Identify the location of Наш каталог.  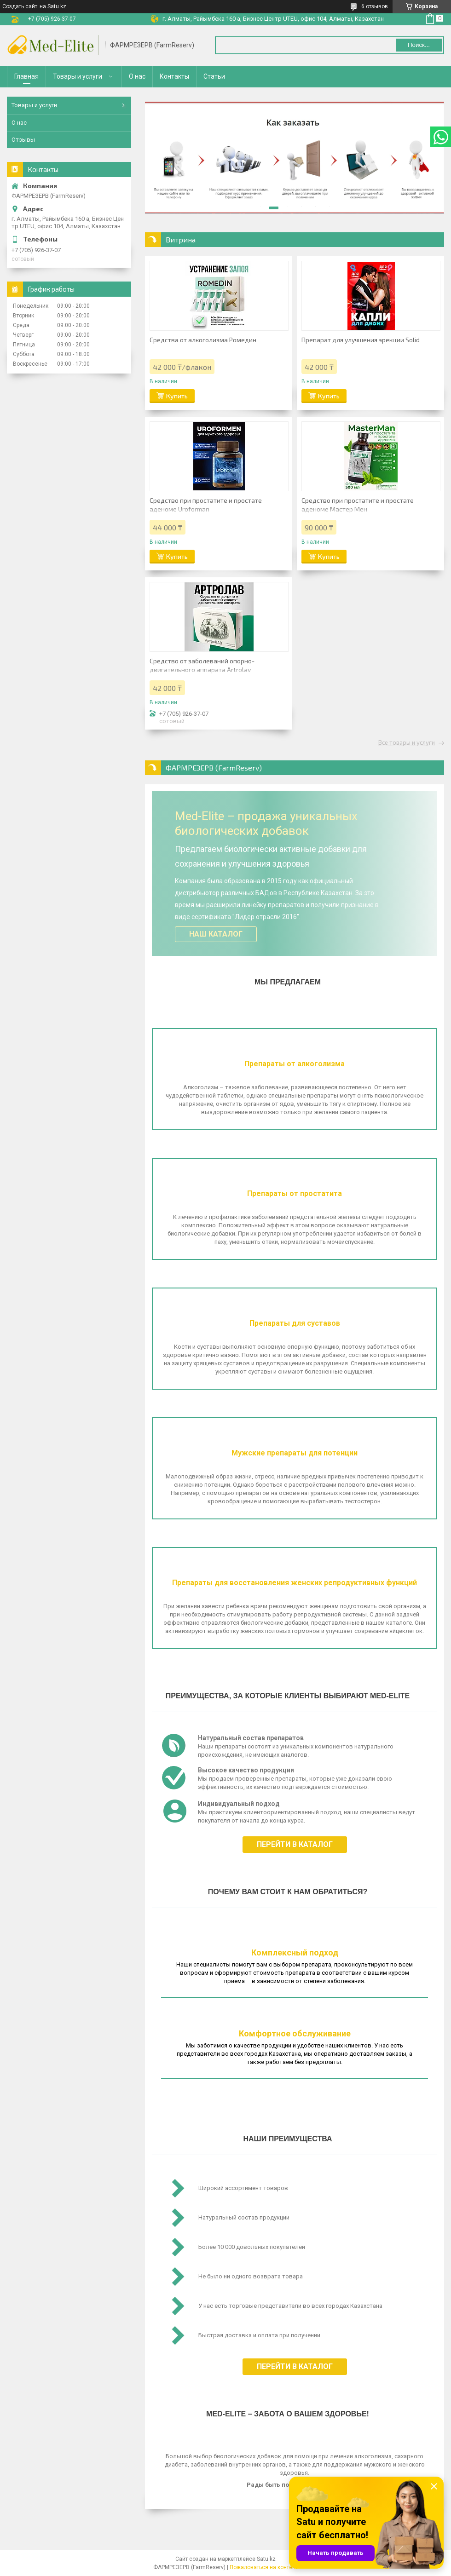
(216, 934).